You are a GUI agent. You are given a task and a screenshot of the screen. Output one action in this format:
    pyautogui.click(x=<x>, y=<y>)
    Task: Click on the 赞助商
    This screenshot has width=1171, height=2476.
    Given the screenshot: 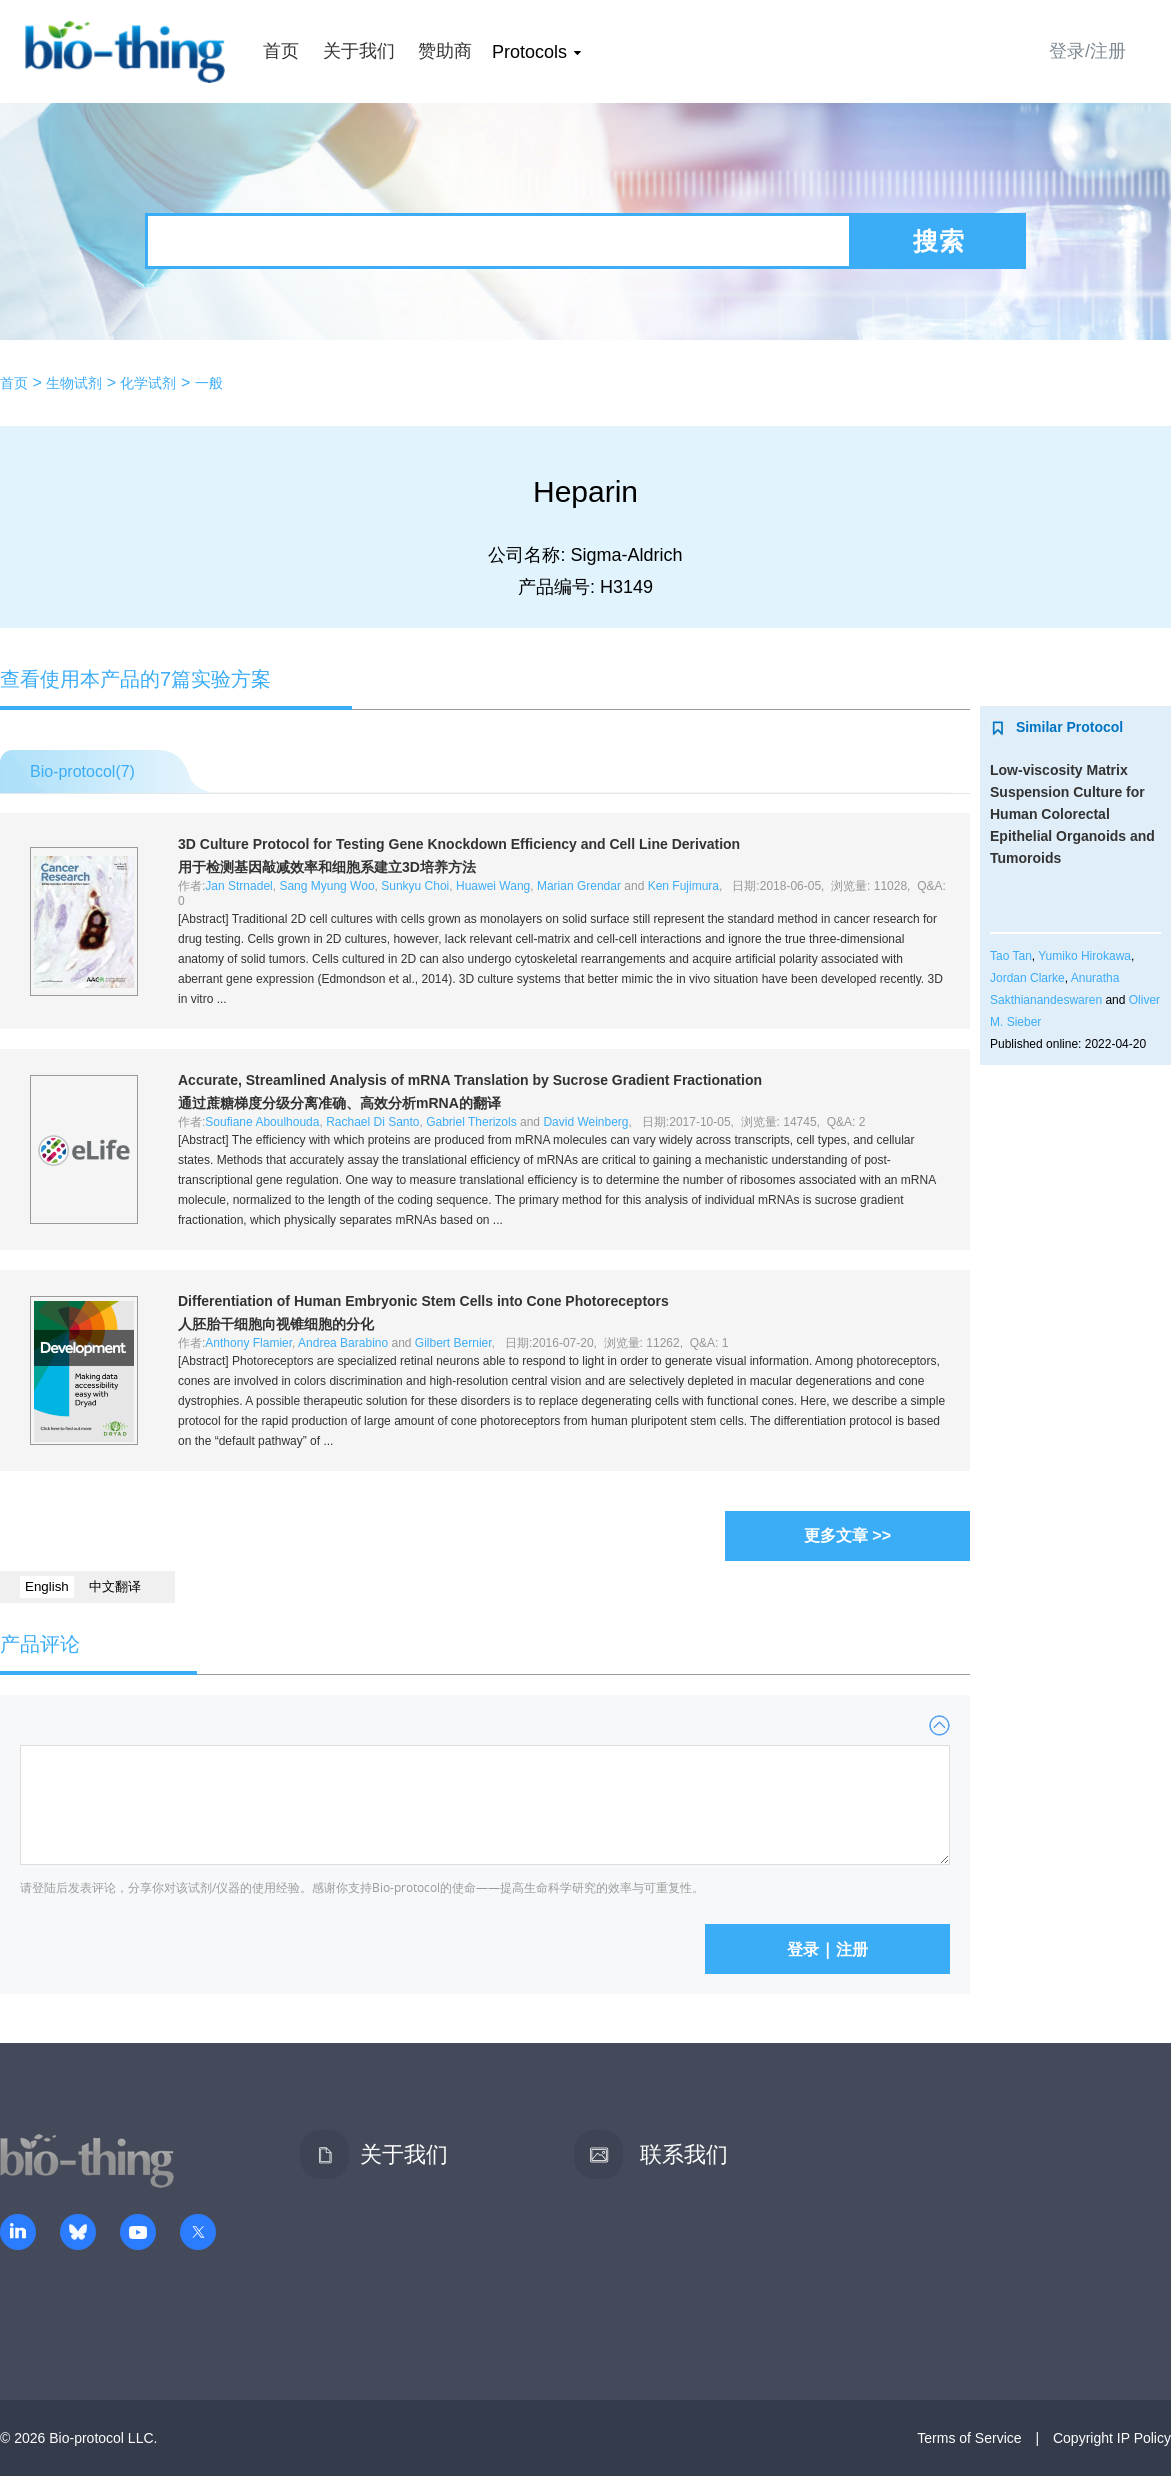 What is the action you would take?
    pyautogui.click(x=445, y=51)
    